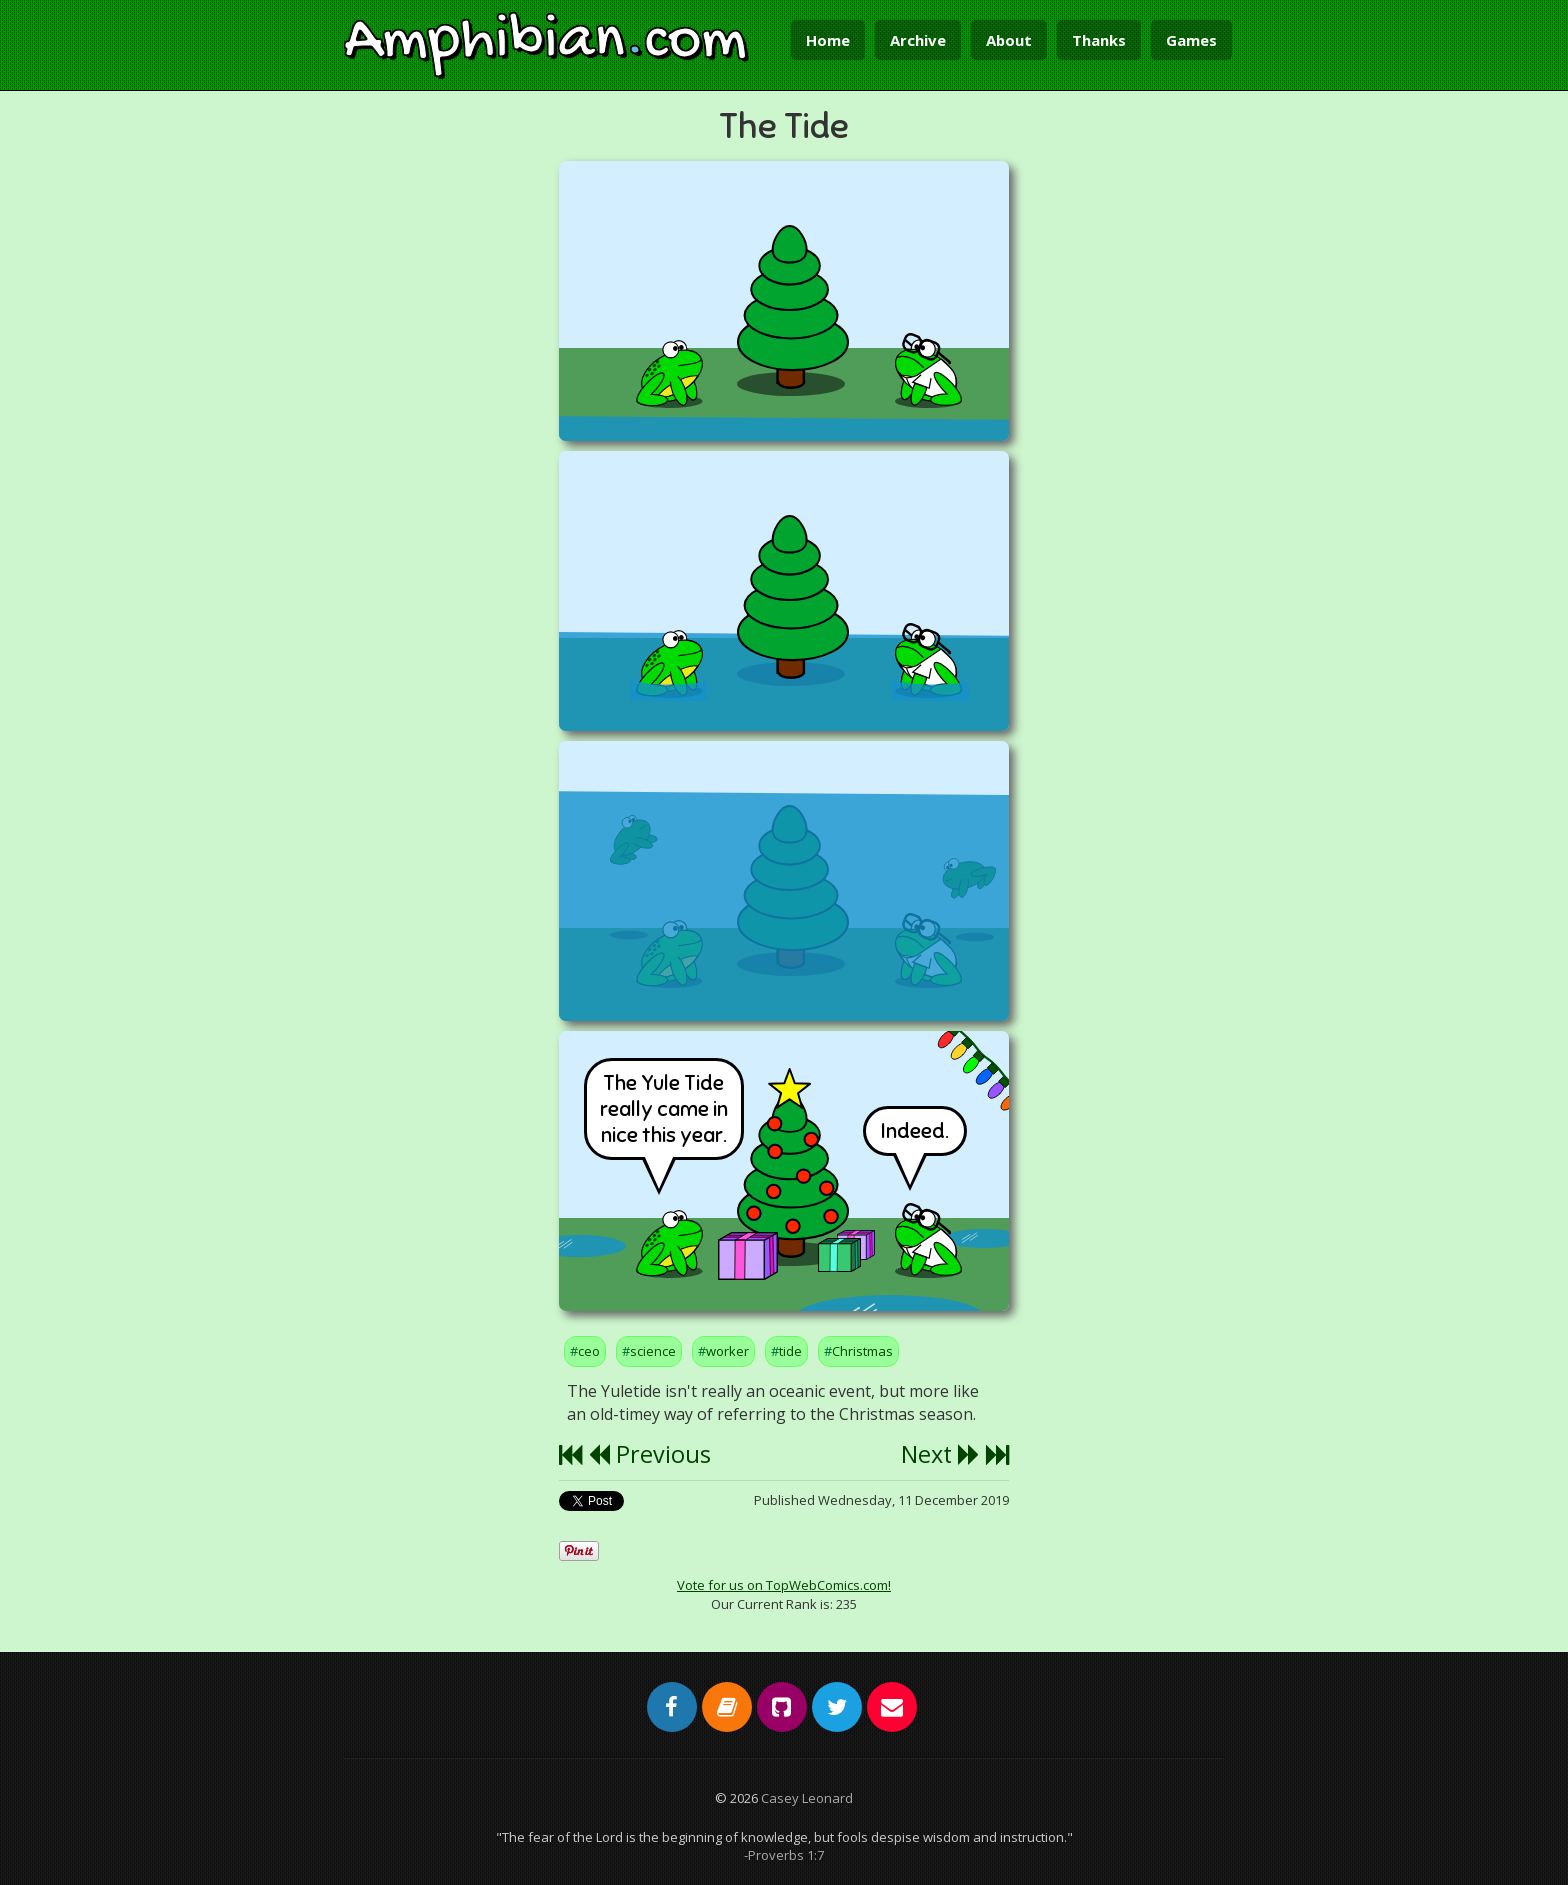 The image size is (1568, 1885). Describe the element at coordinates (653, 1351) in the screenshot. I see `science` at that location.